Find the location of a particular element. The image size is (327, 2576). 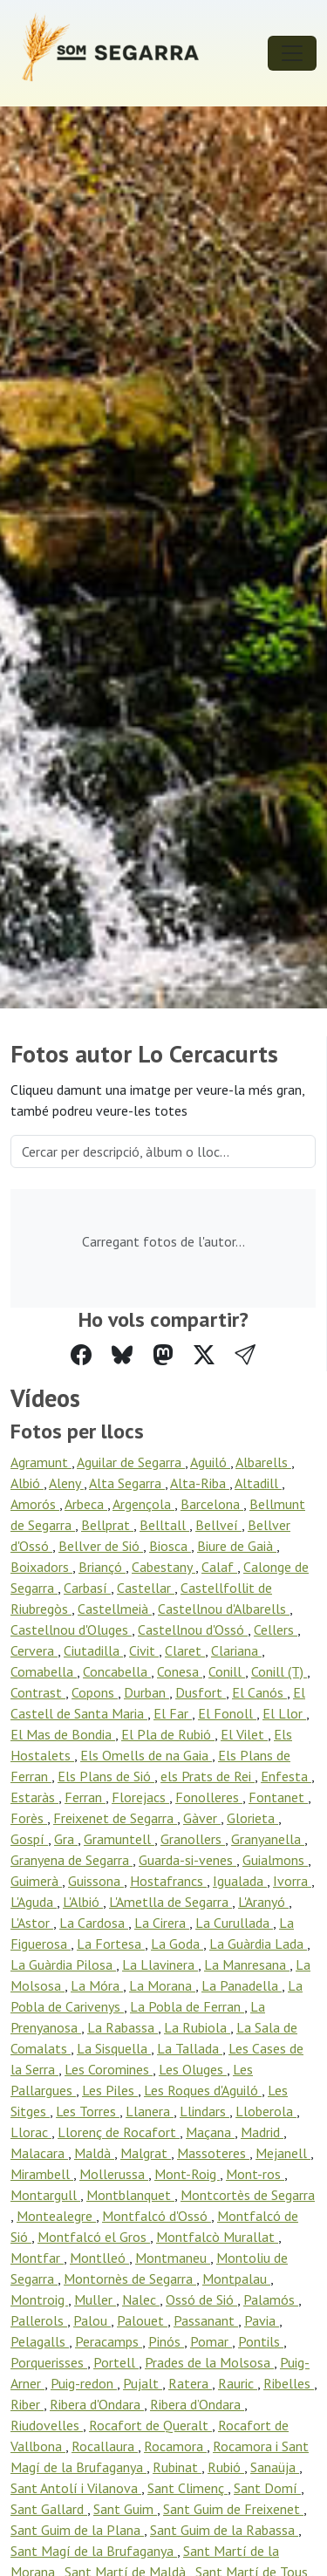

Concabella is located at coordinates (117, 1671).